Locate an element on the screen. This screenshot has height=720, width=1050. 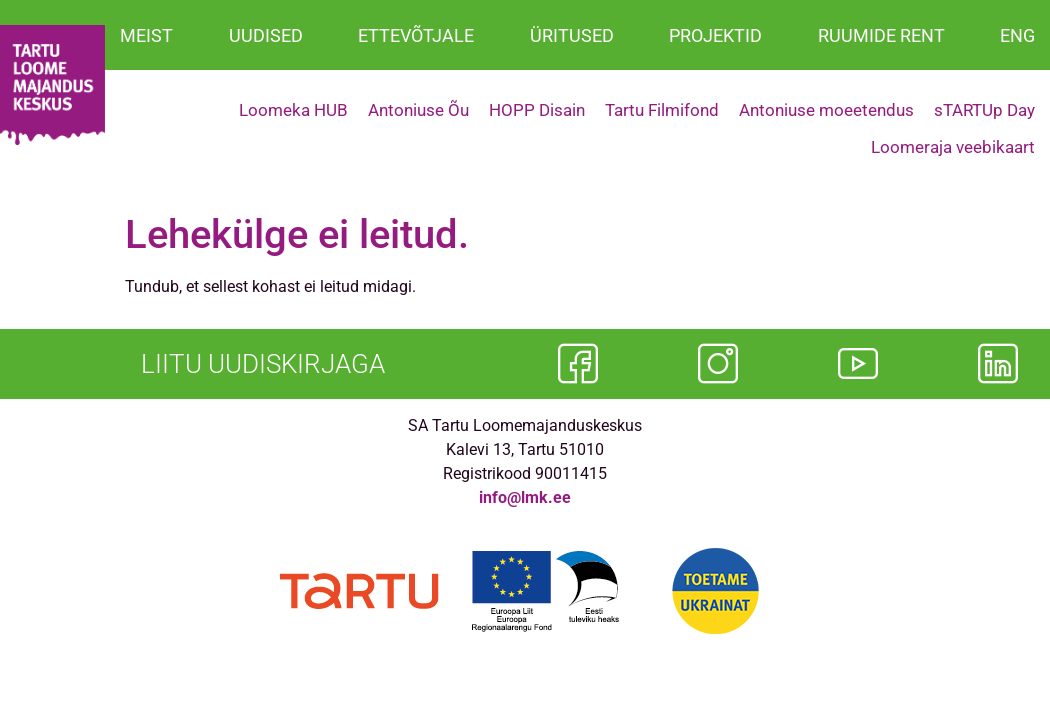
ETTEVÕTJALE is located at coordinates (416, 35).